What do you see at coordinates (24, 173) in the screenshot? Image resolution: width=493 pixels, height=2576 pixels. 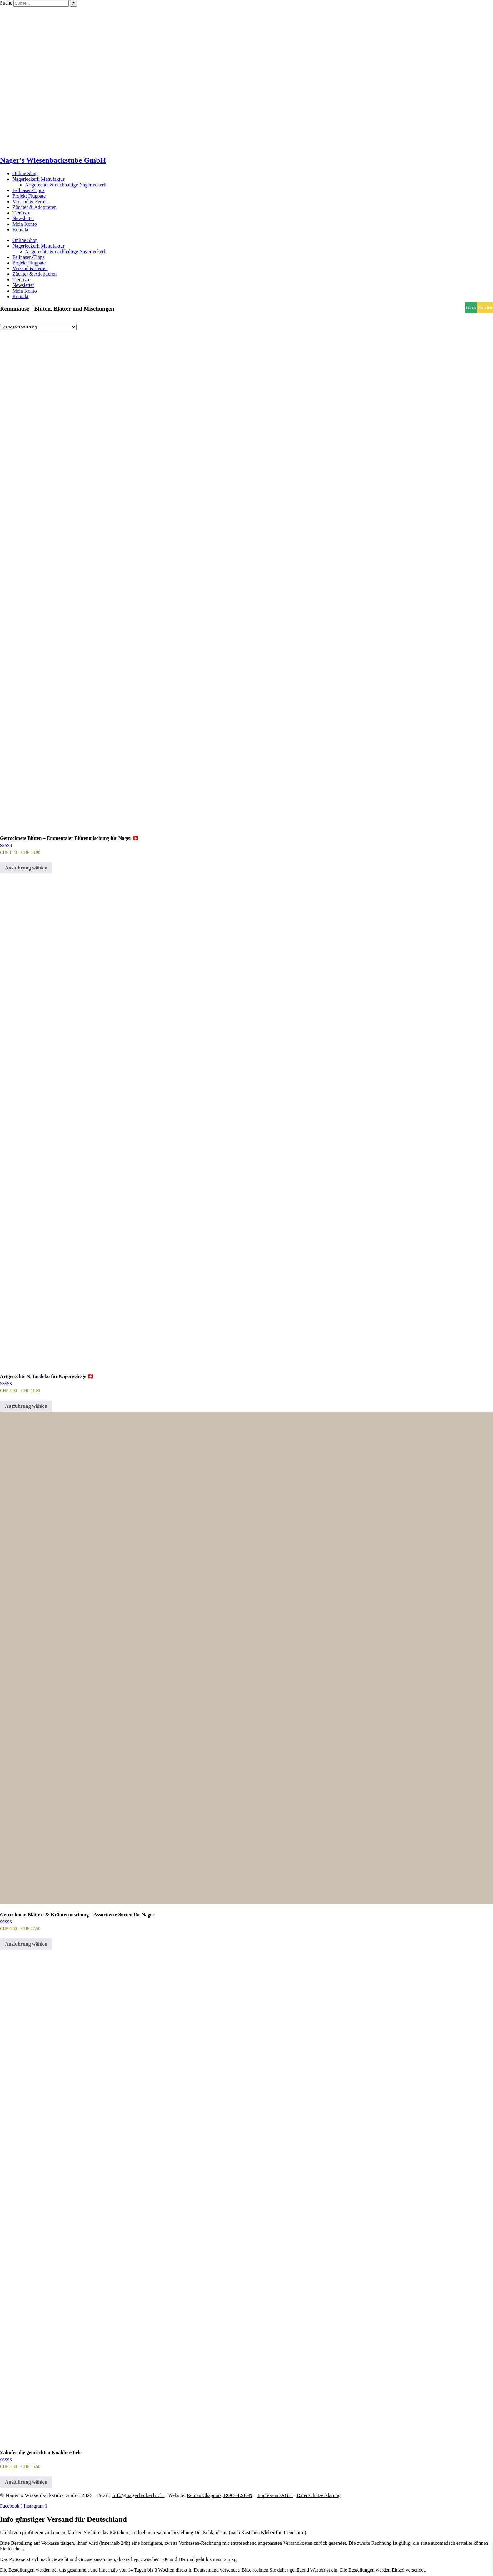 I see `Online Shop` at bounding box center [24, 173].